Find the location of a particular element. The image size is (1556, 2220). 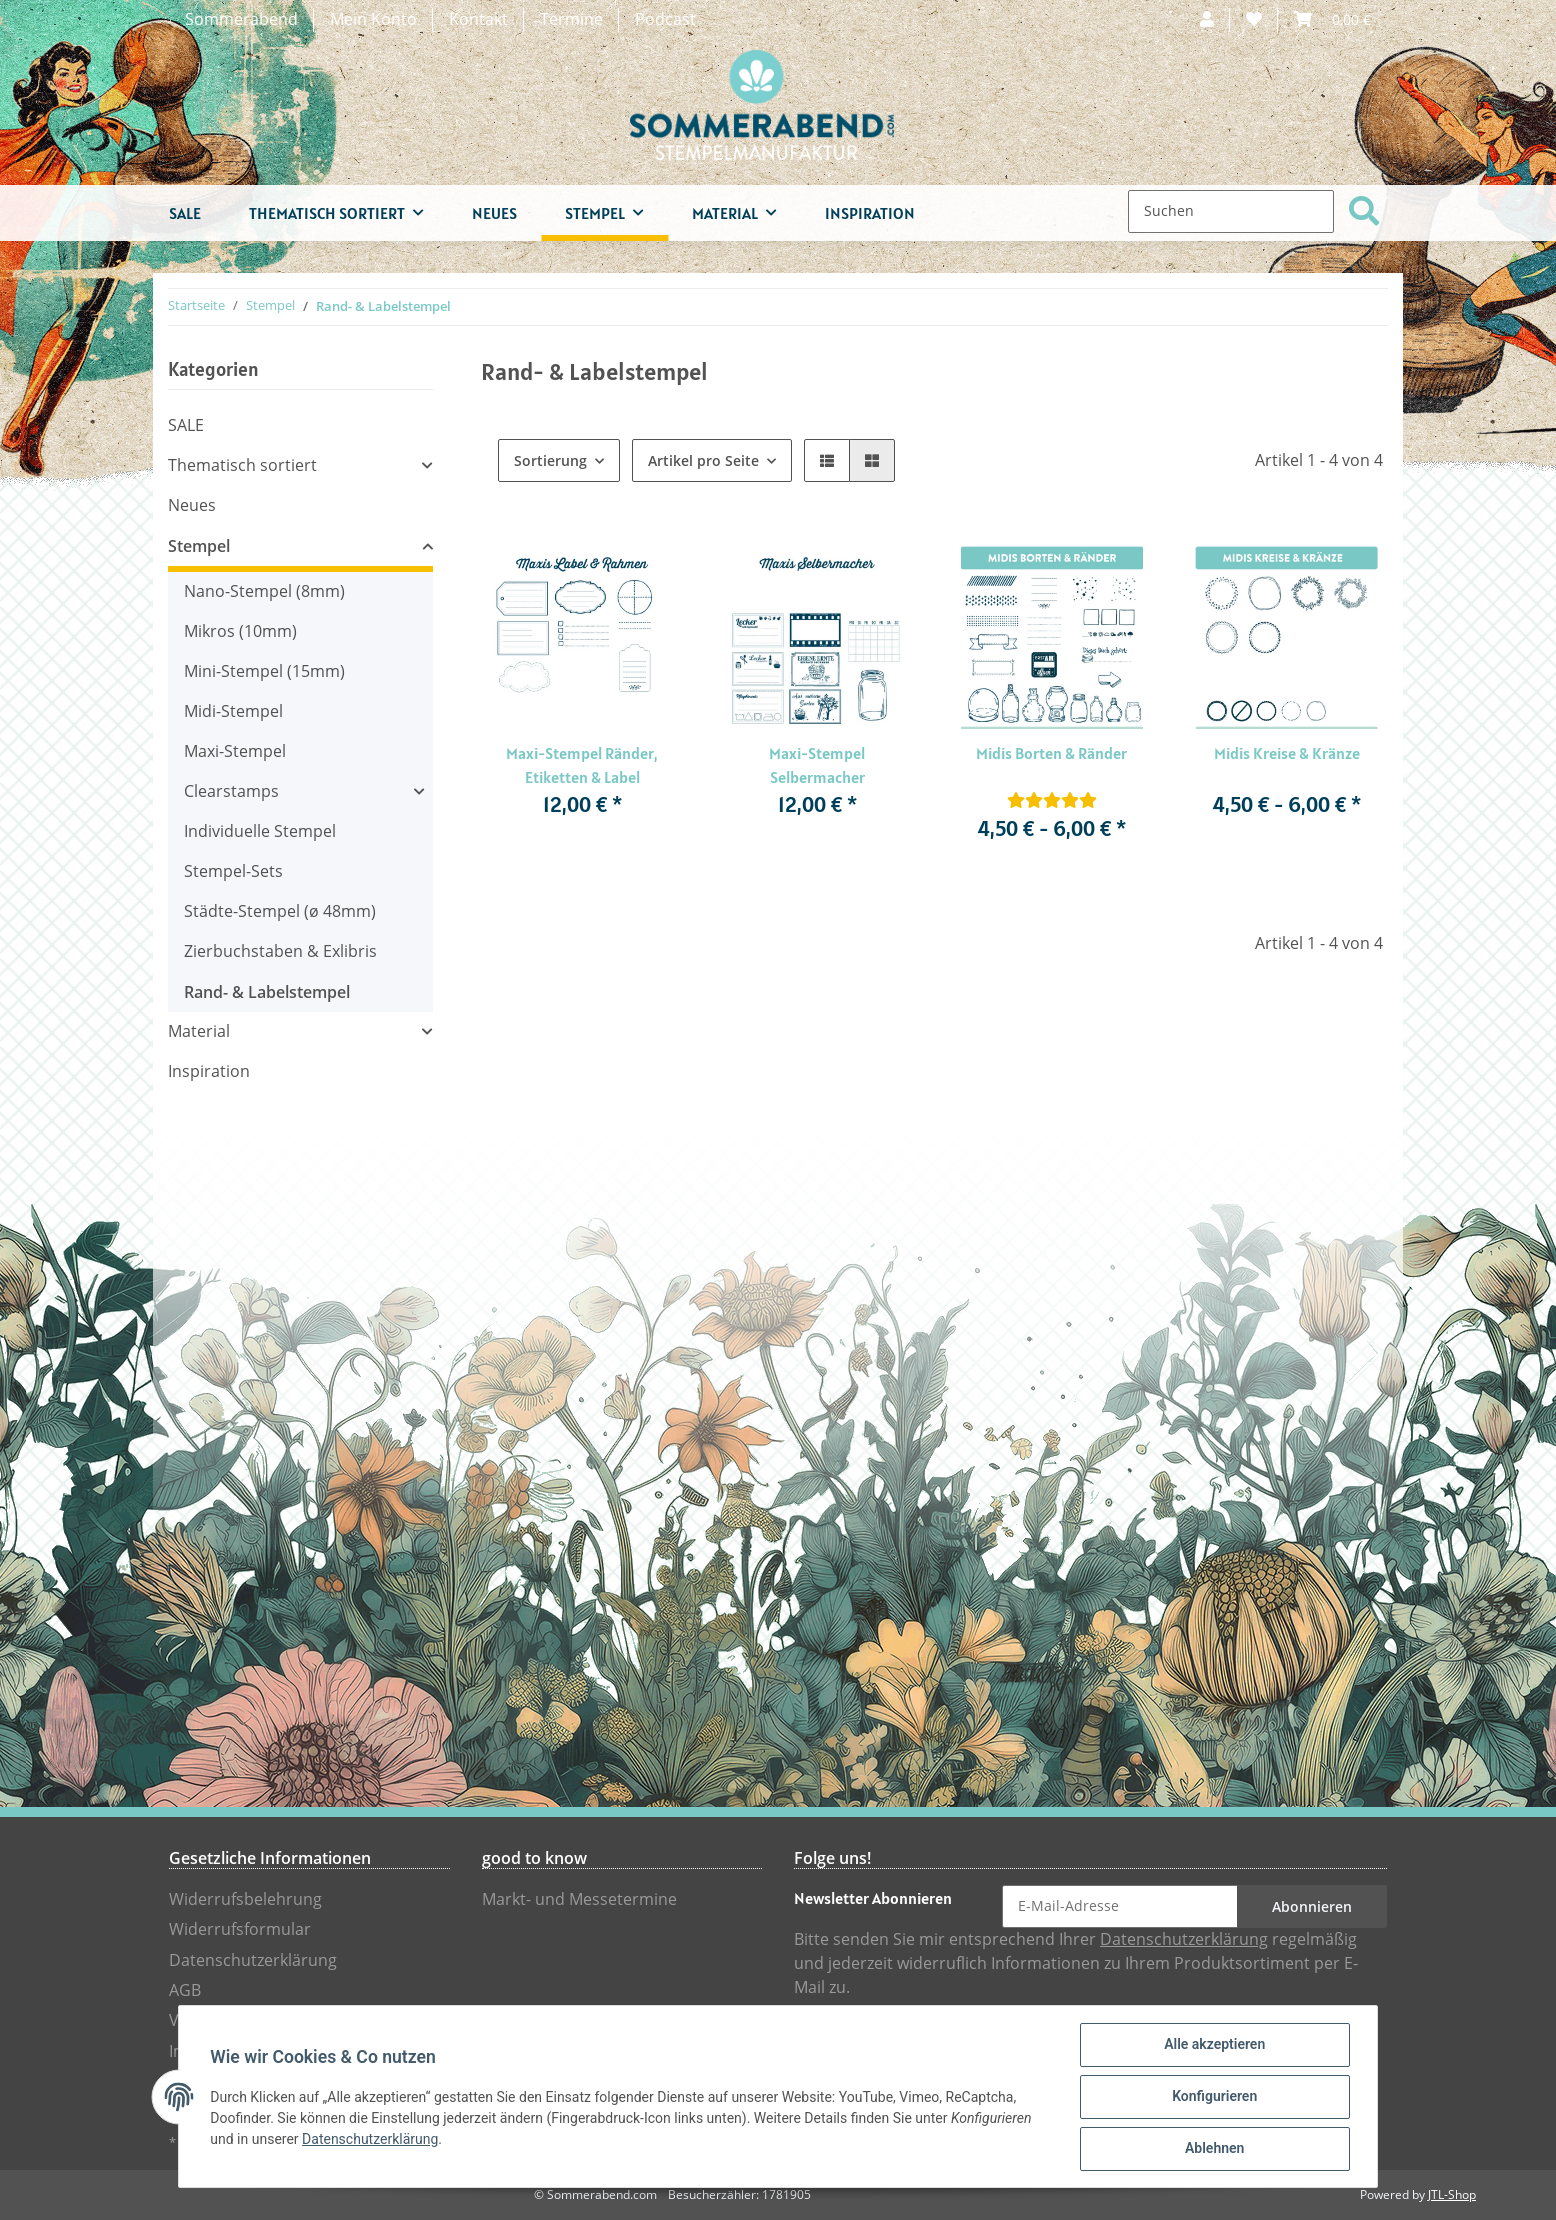

SALE is located at coordinates (186, 425).